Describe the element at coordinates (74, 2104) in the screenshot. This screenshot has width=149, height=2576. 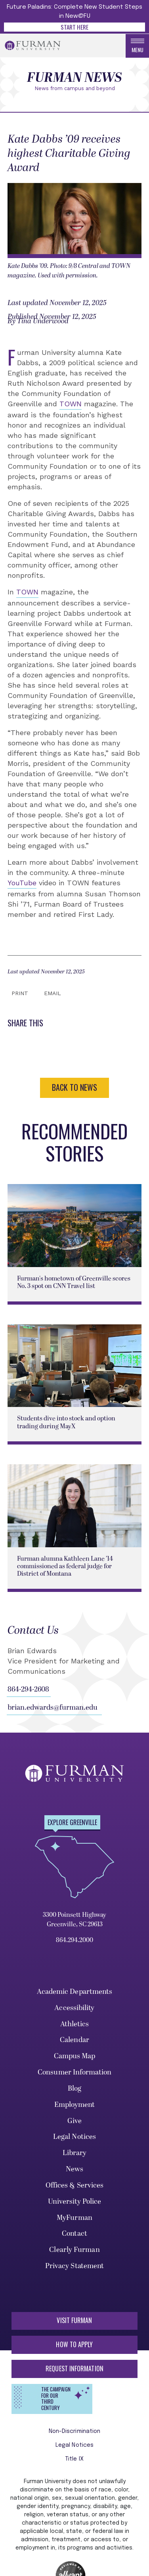
I see `Employment` at that location.